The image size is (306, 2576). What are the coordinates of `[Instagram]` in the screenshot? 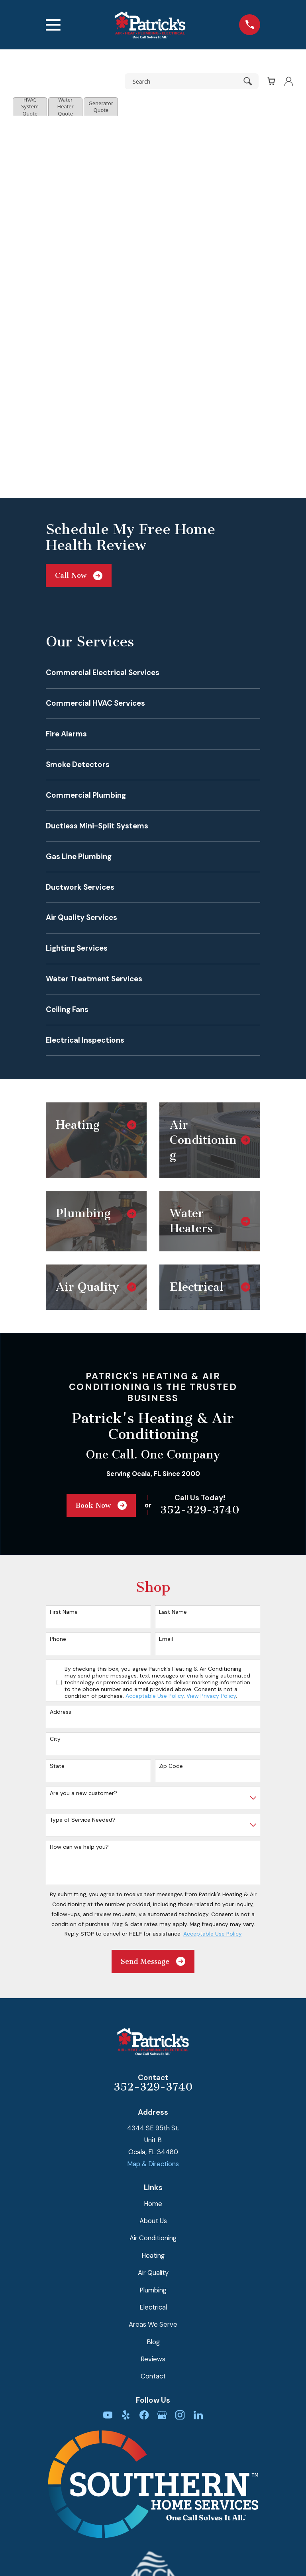 It's located at (179, 2414).